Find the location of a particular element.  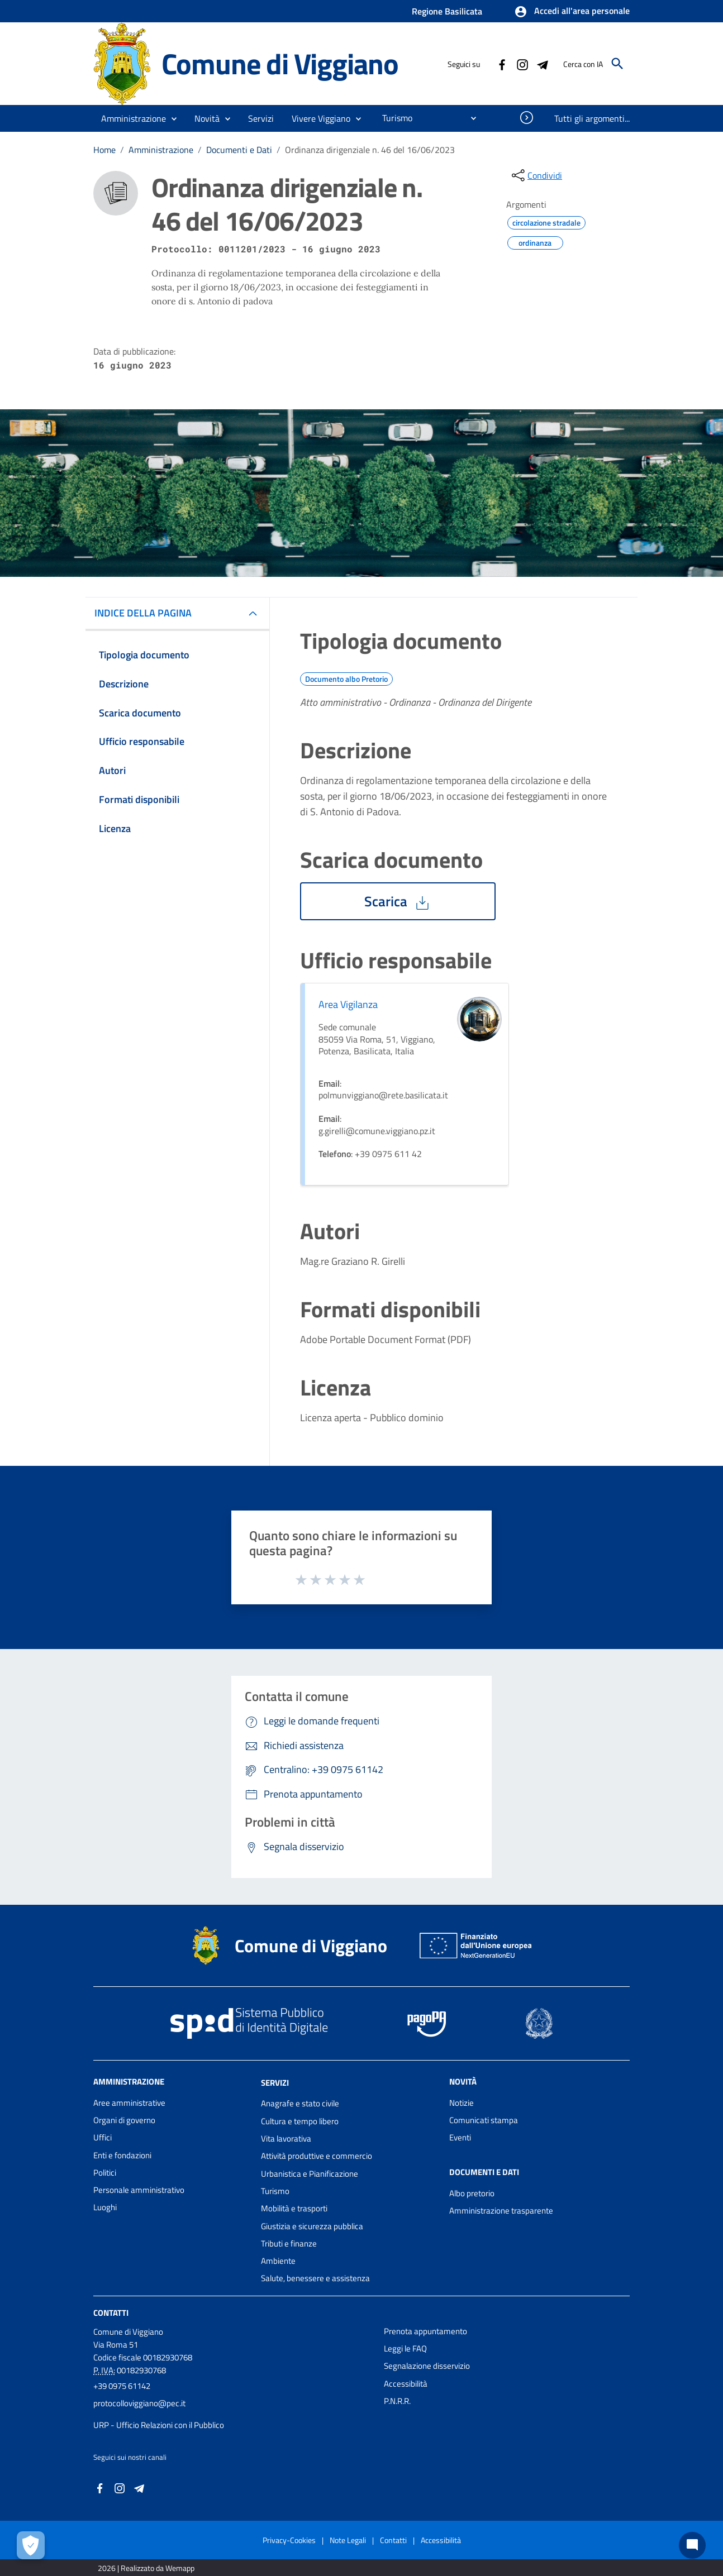

protocolloviggiano@pec.it is located at coordinates (139, 2403).